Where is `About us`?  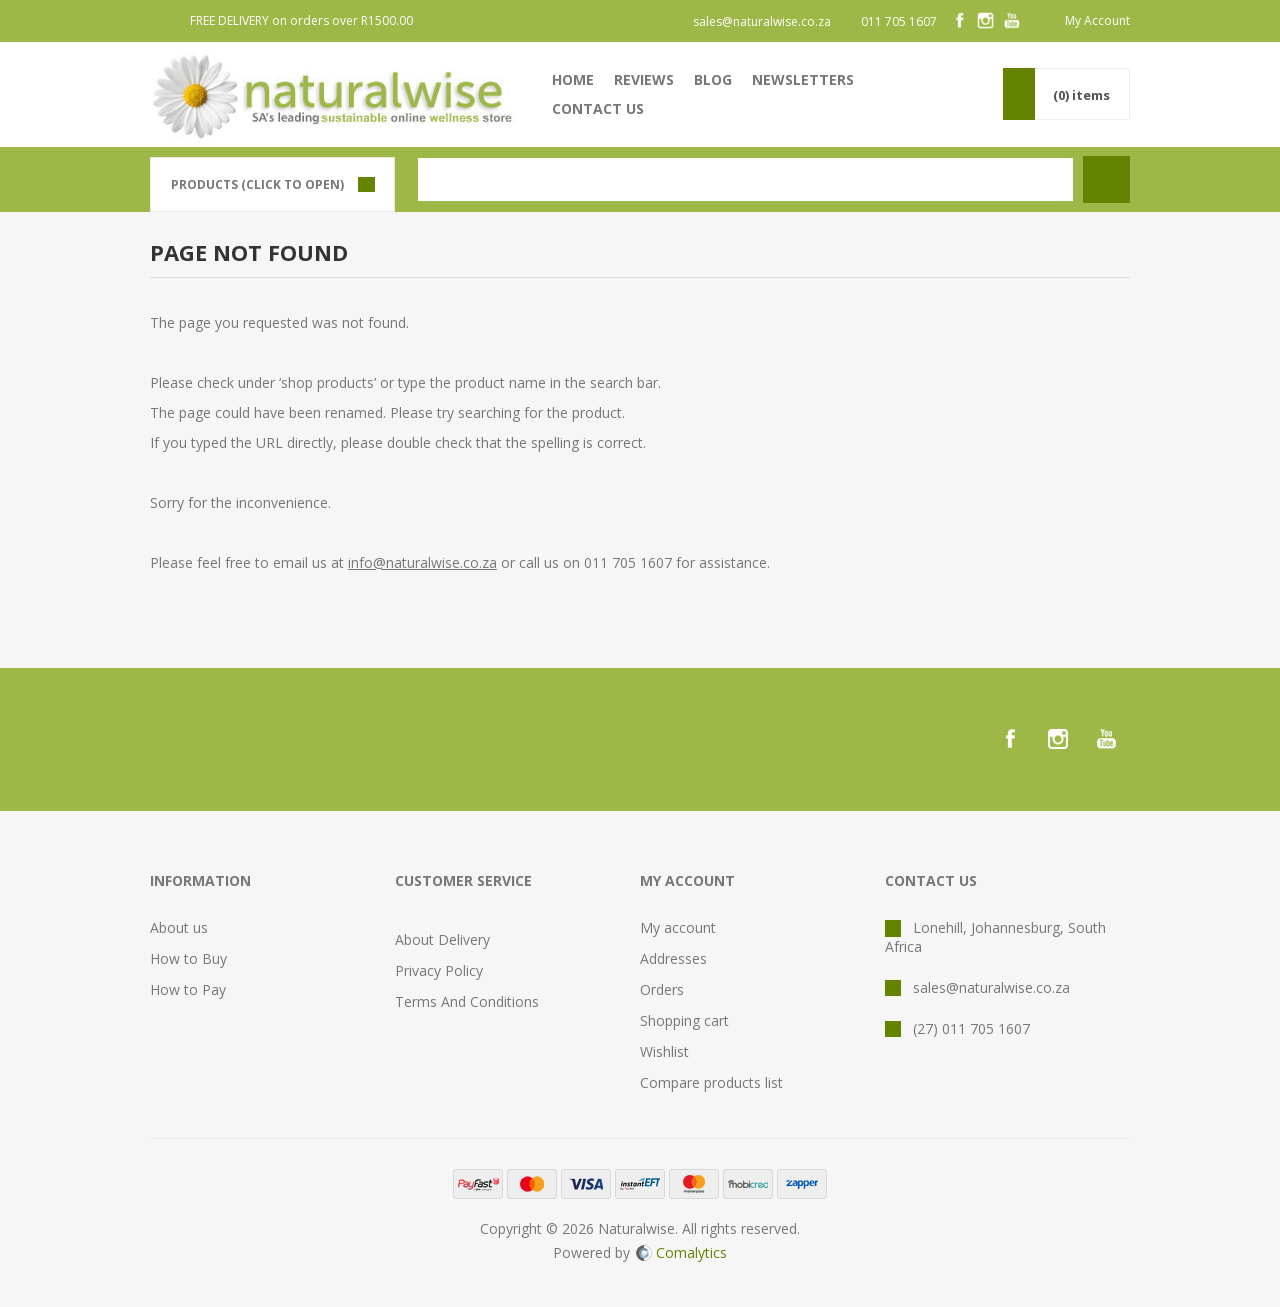 About us is located at coordinates (179, 927).